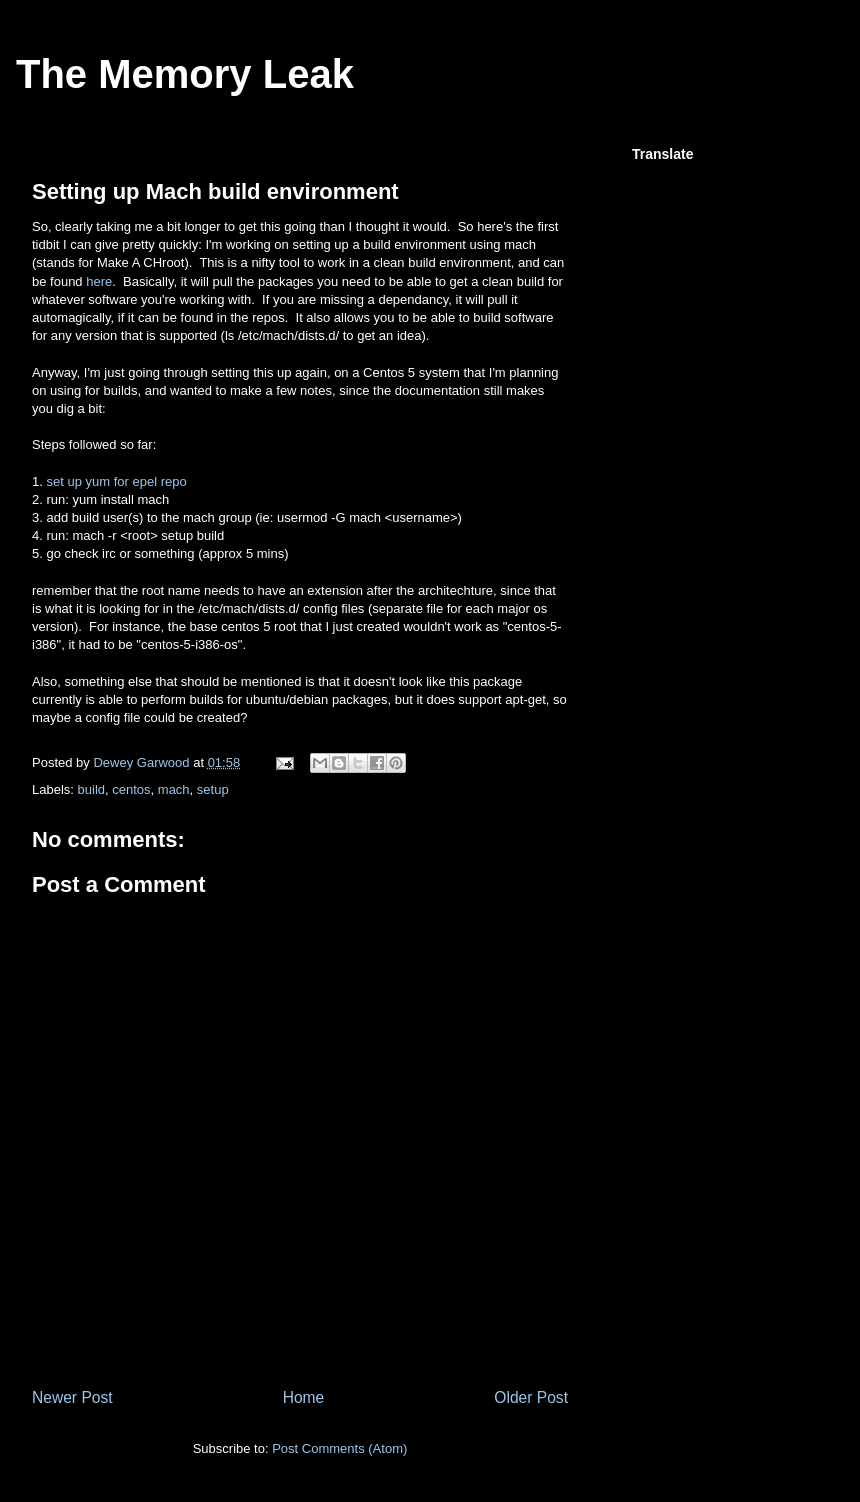 Image resolution: width=860 pixels, height=1502 pixels. What do you see at coordinates (91, 789) in the screenshot?
I see `build` at bounding box center [91, 789].